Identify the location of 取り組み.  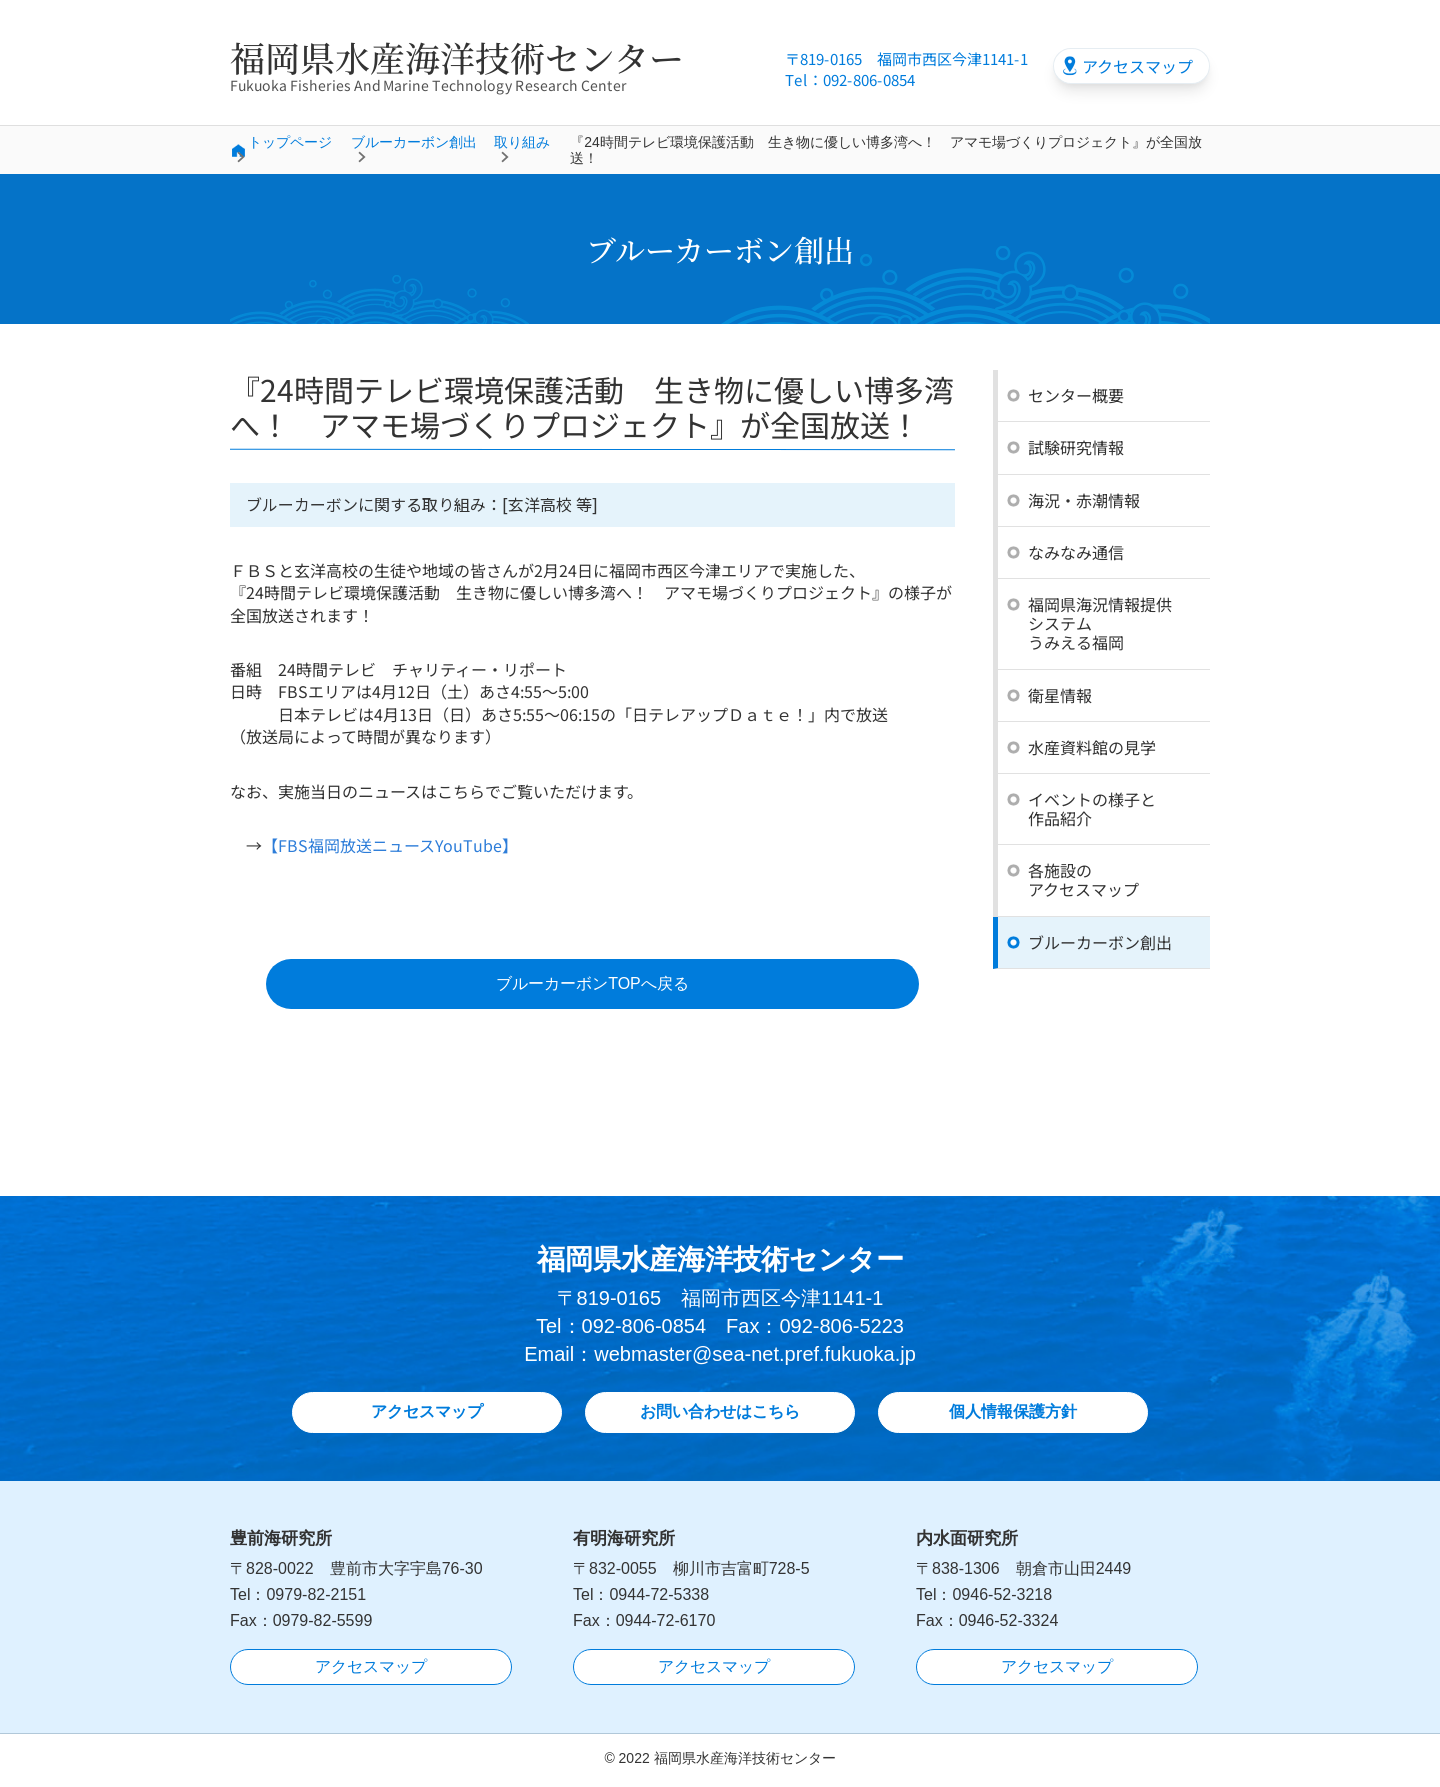
(522, 142).